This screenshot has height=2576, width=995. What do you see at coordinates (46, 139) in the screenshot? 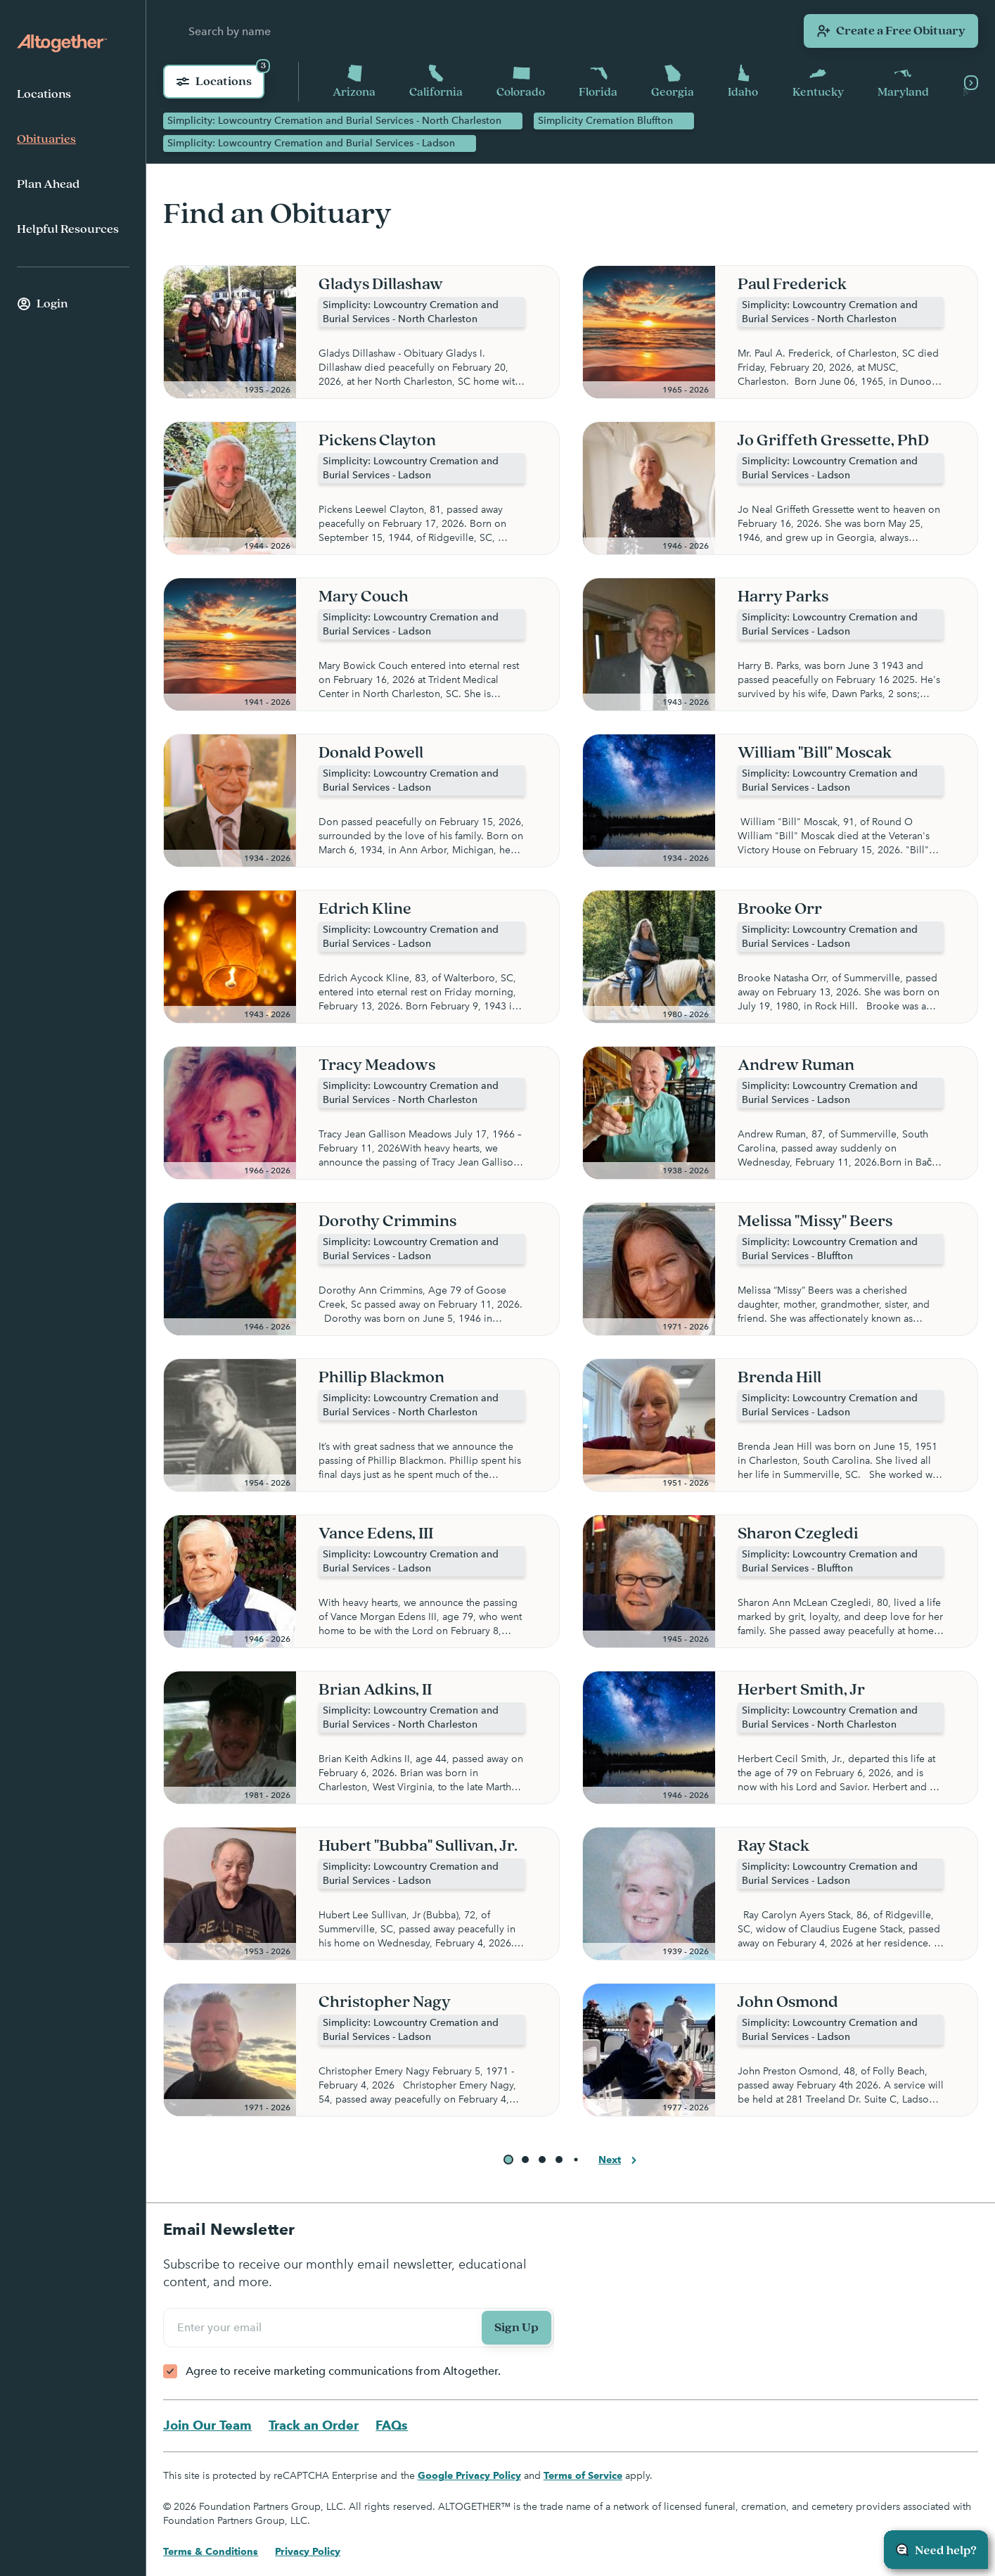
I see `Obituaries [menuitem]` at bounding box center [46, 139].